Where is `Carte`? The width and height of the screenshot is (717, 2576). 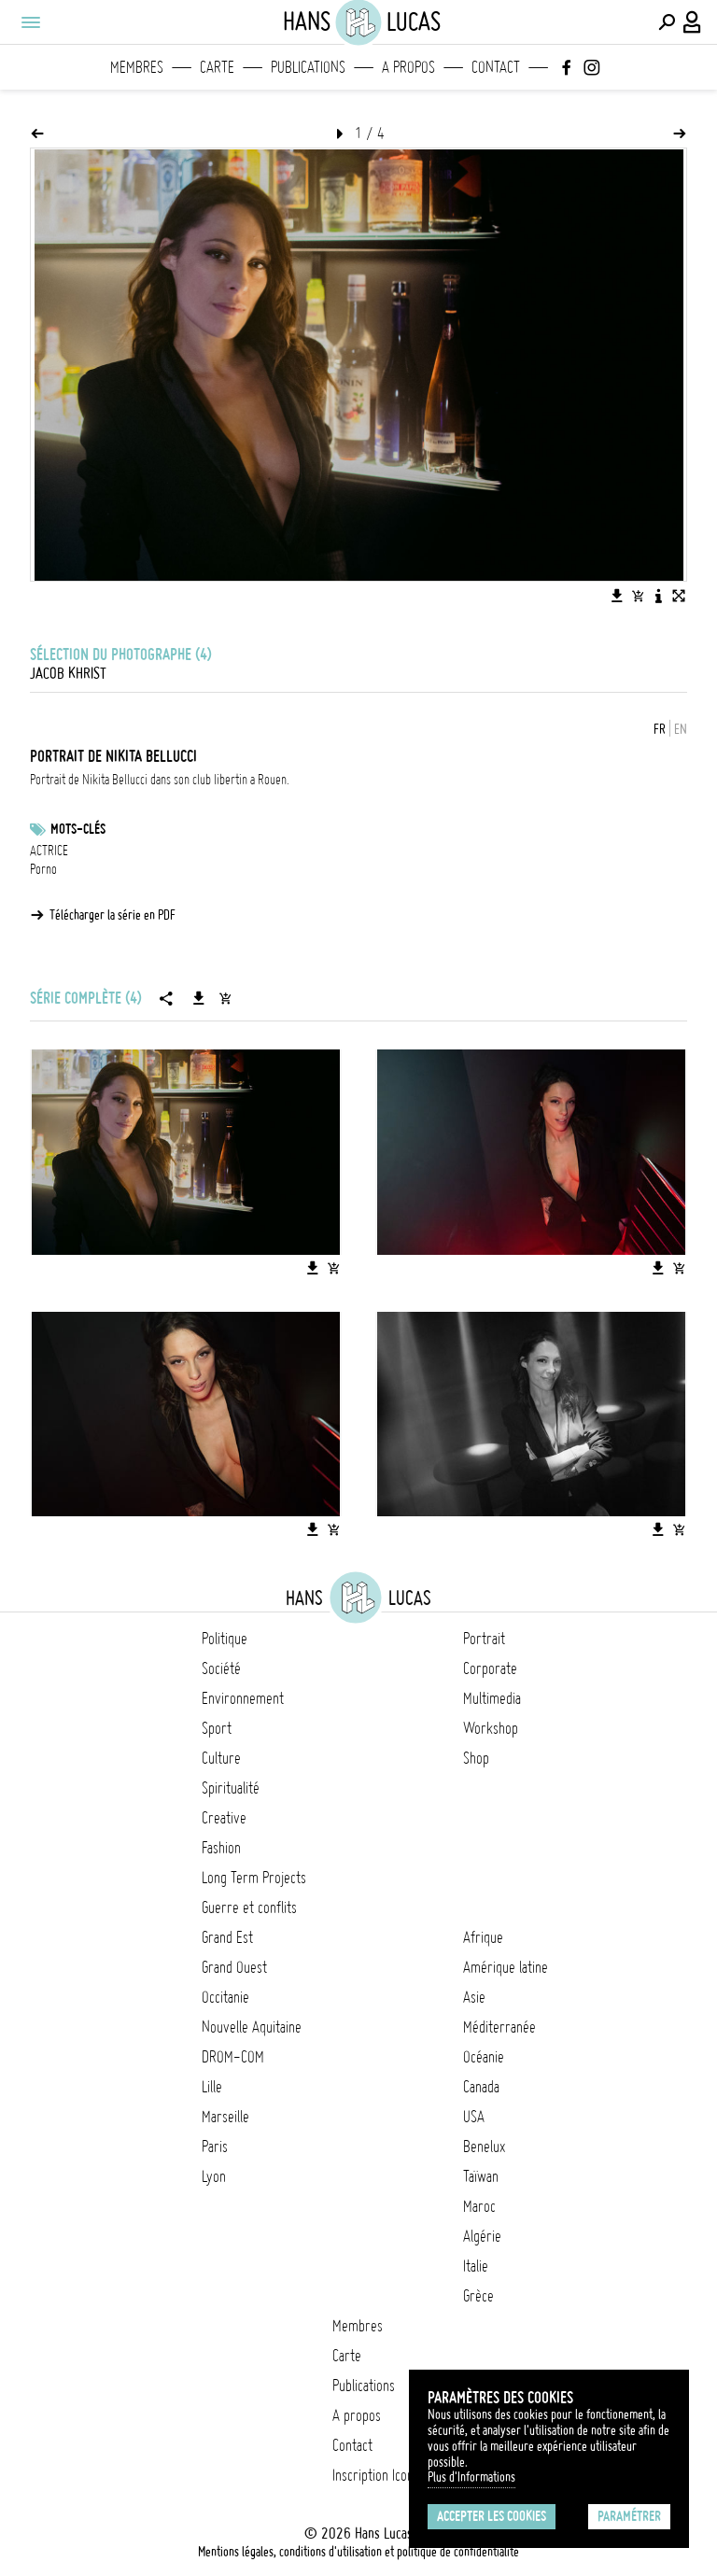
Carte is located at coordinates (217, 67).